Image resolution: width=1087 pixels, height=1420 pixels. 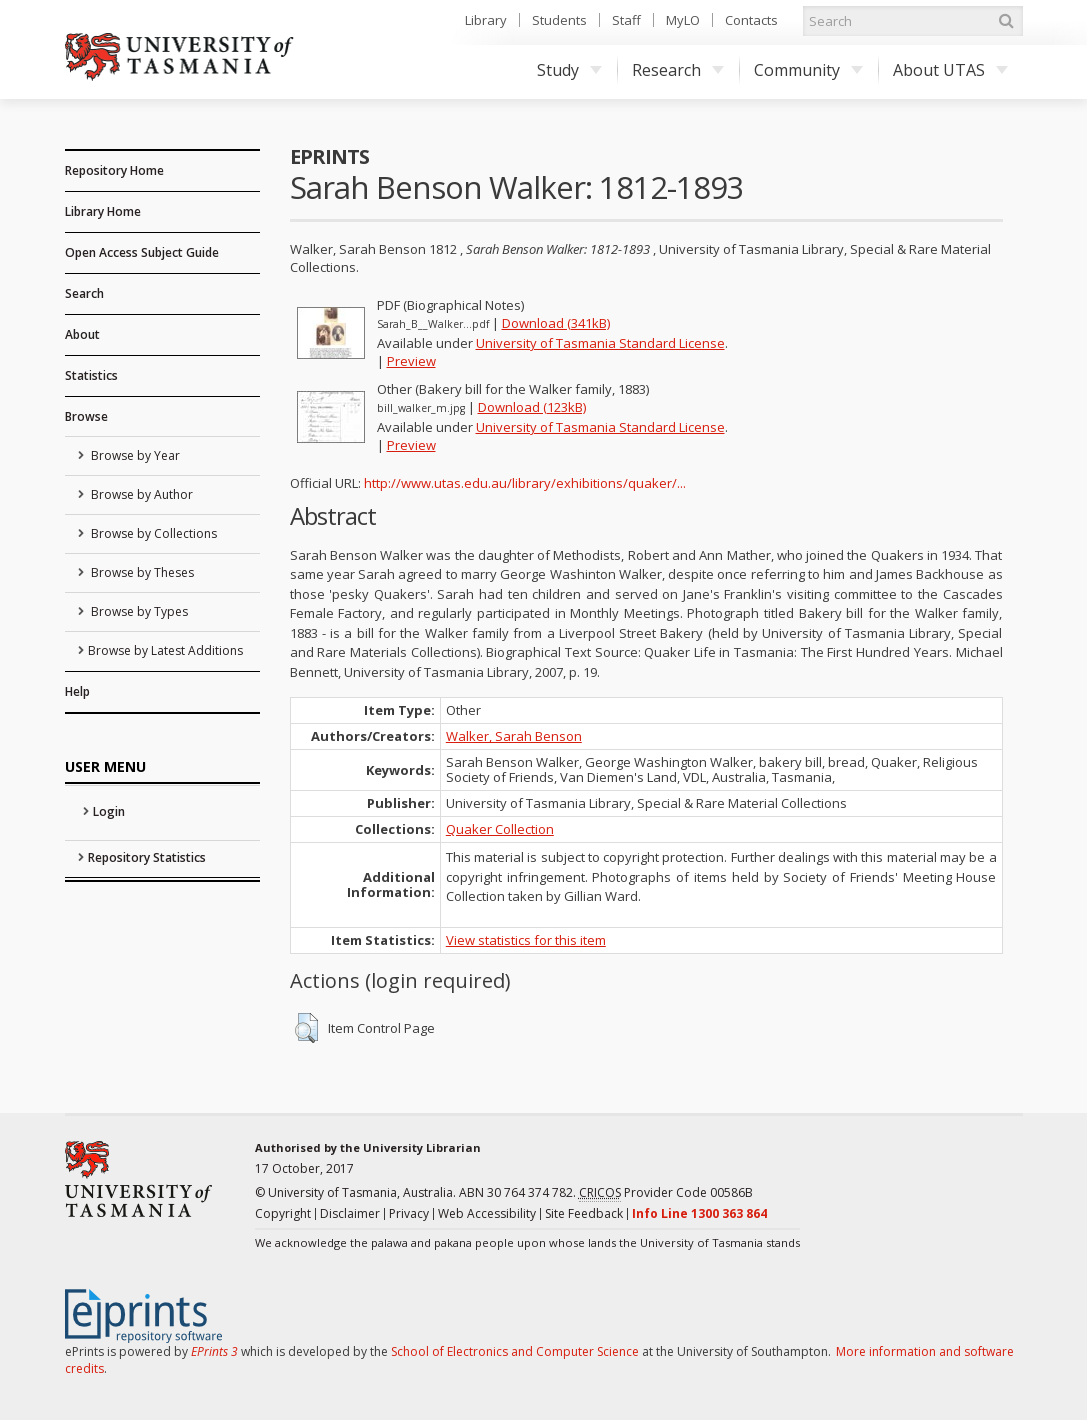 What do you see at coordinates (134, 455) in the screenshot?
I see `Browse by Year` at bounding box center [134, 455].